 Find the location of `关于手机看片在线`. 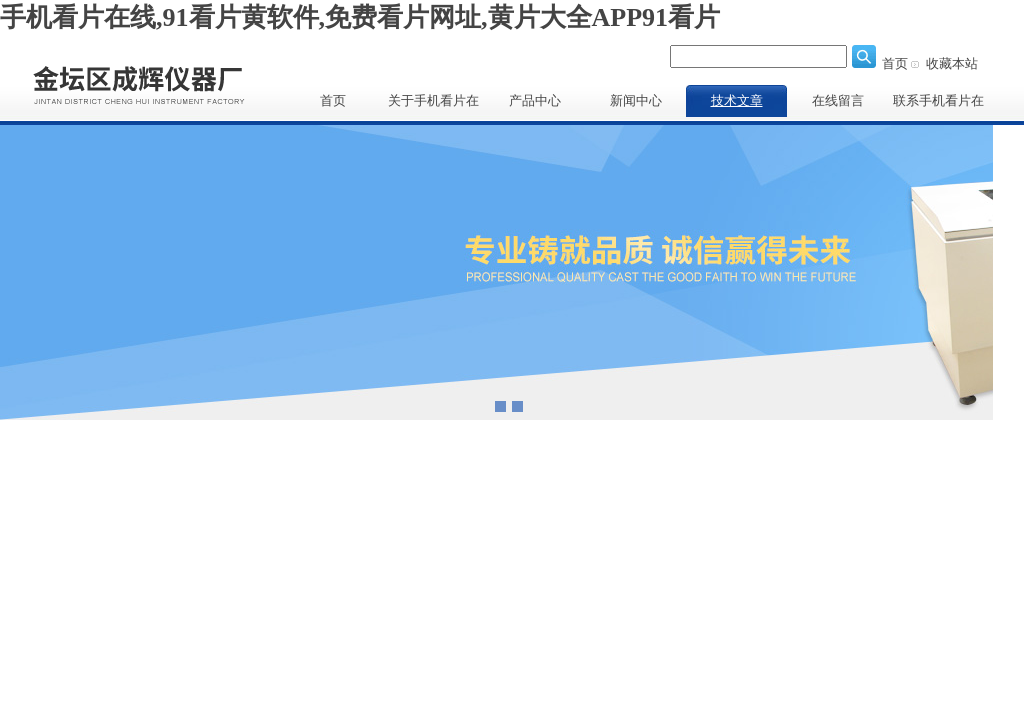

关于手机看片在线 is located at coordinates (433, 105).